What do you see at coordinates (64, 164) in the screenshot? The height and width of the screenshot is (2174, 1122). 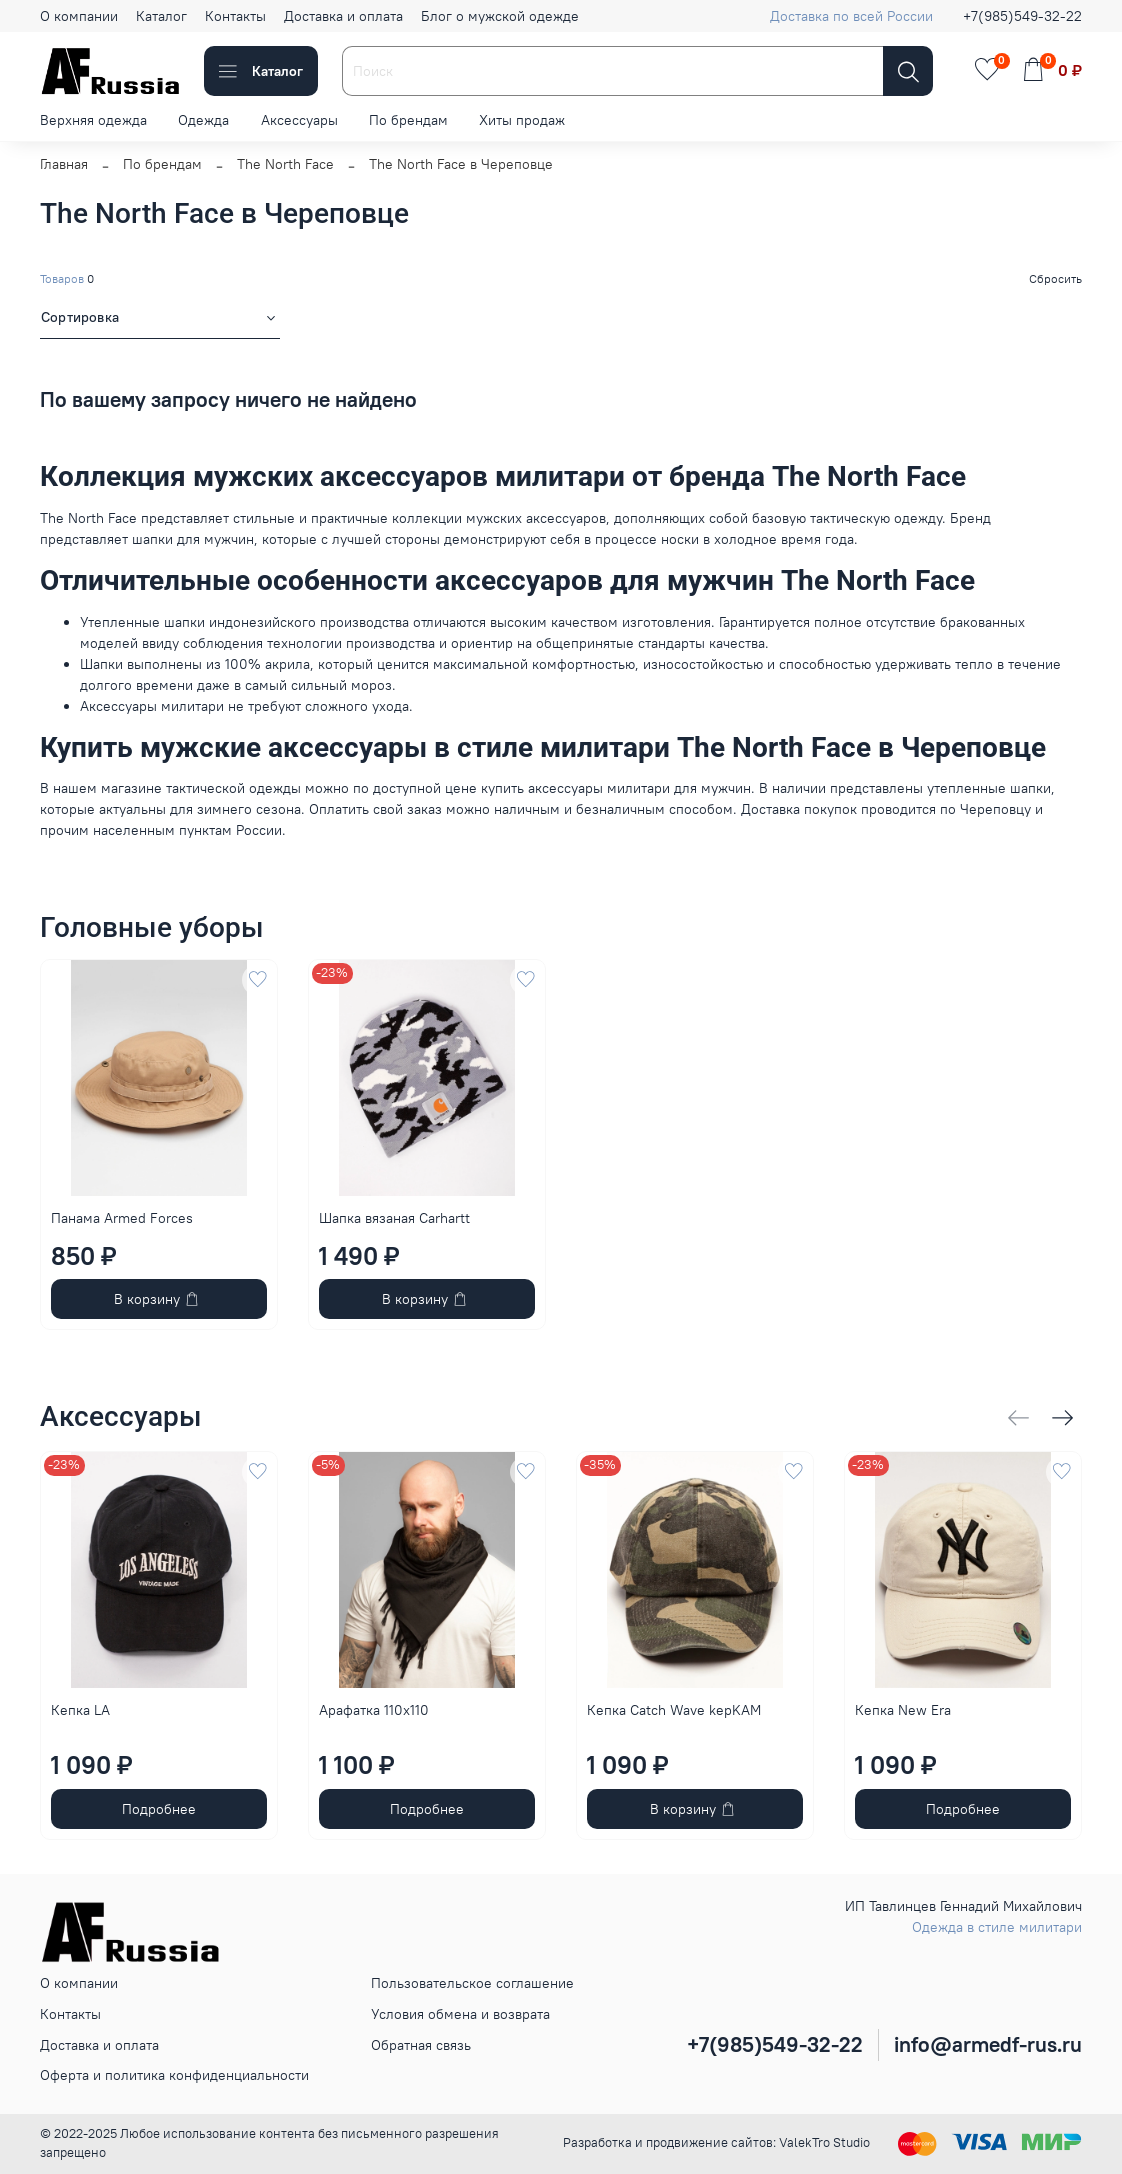 I see `Главная` at bounding box center [64, 164].